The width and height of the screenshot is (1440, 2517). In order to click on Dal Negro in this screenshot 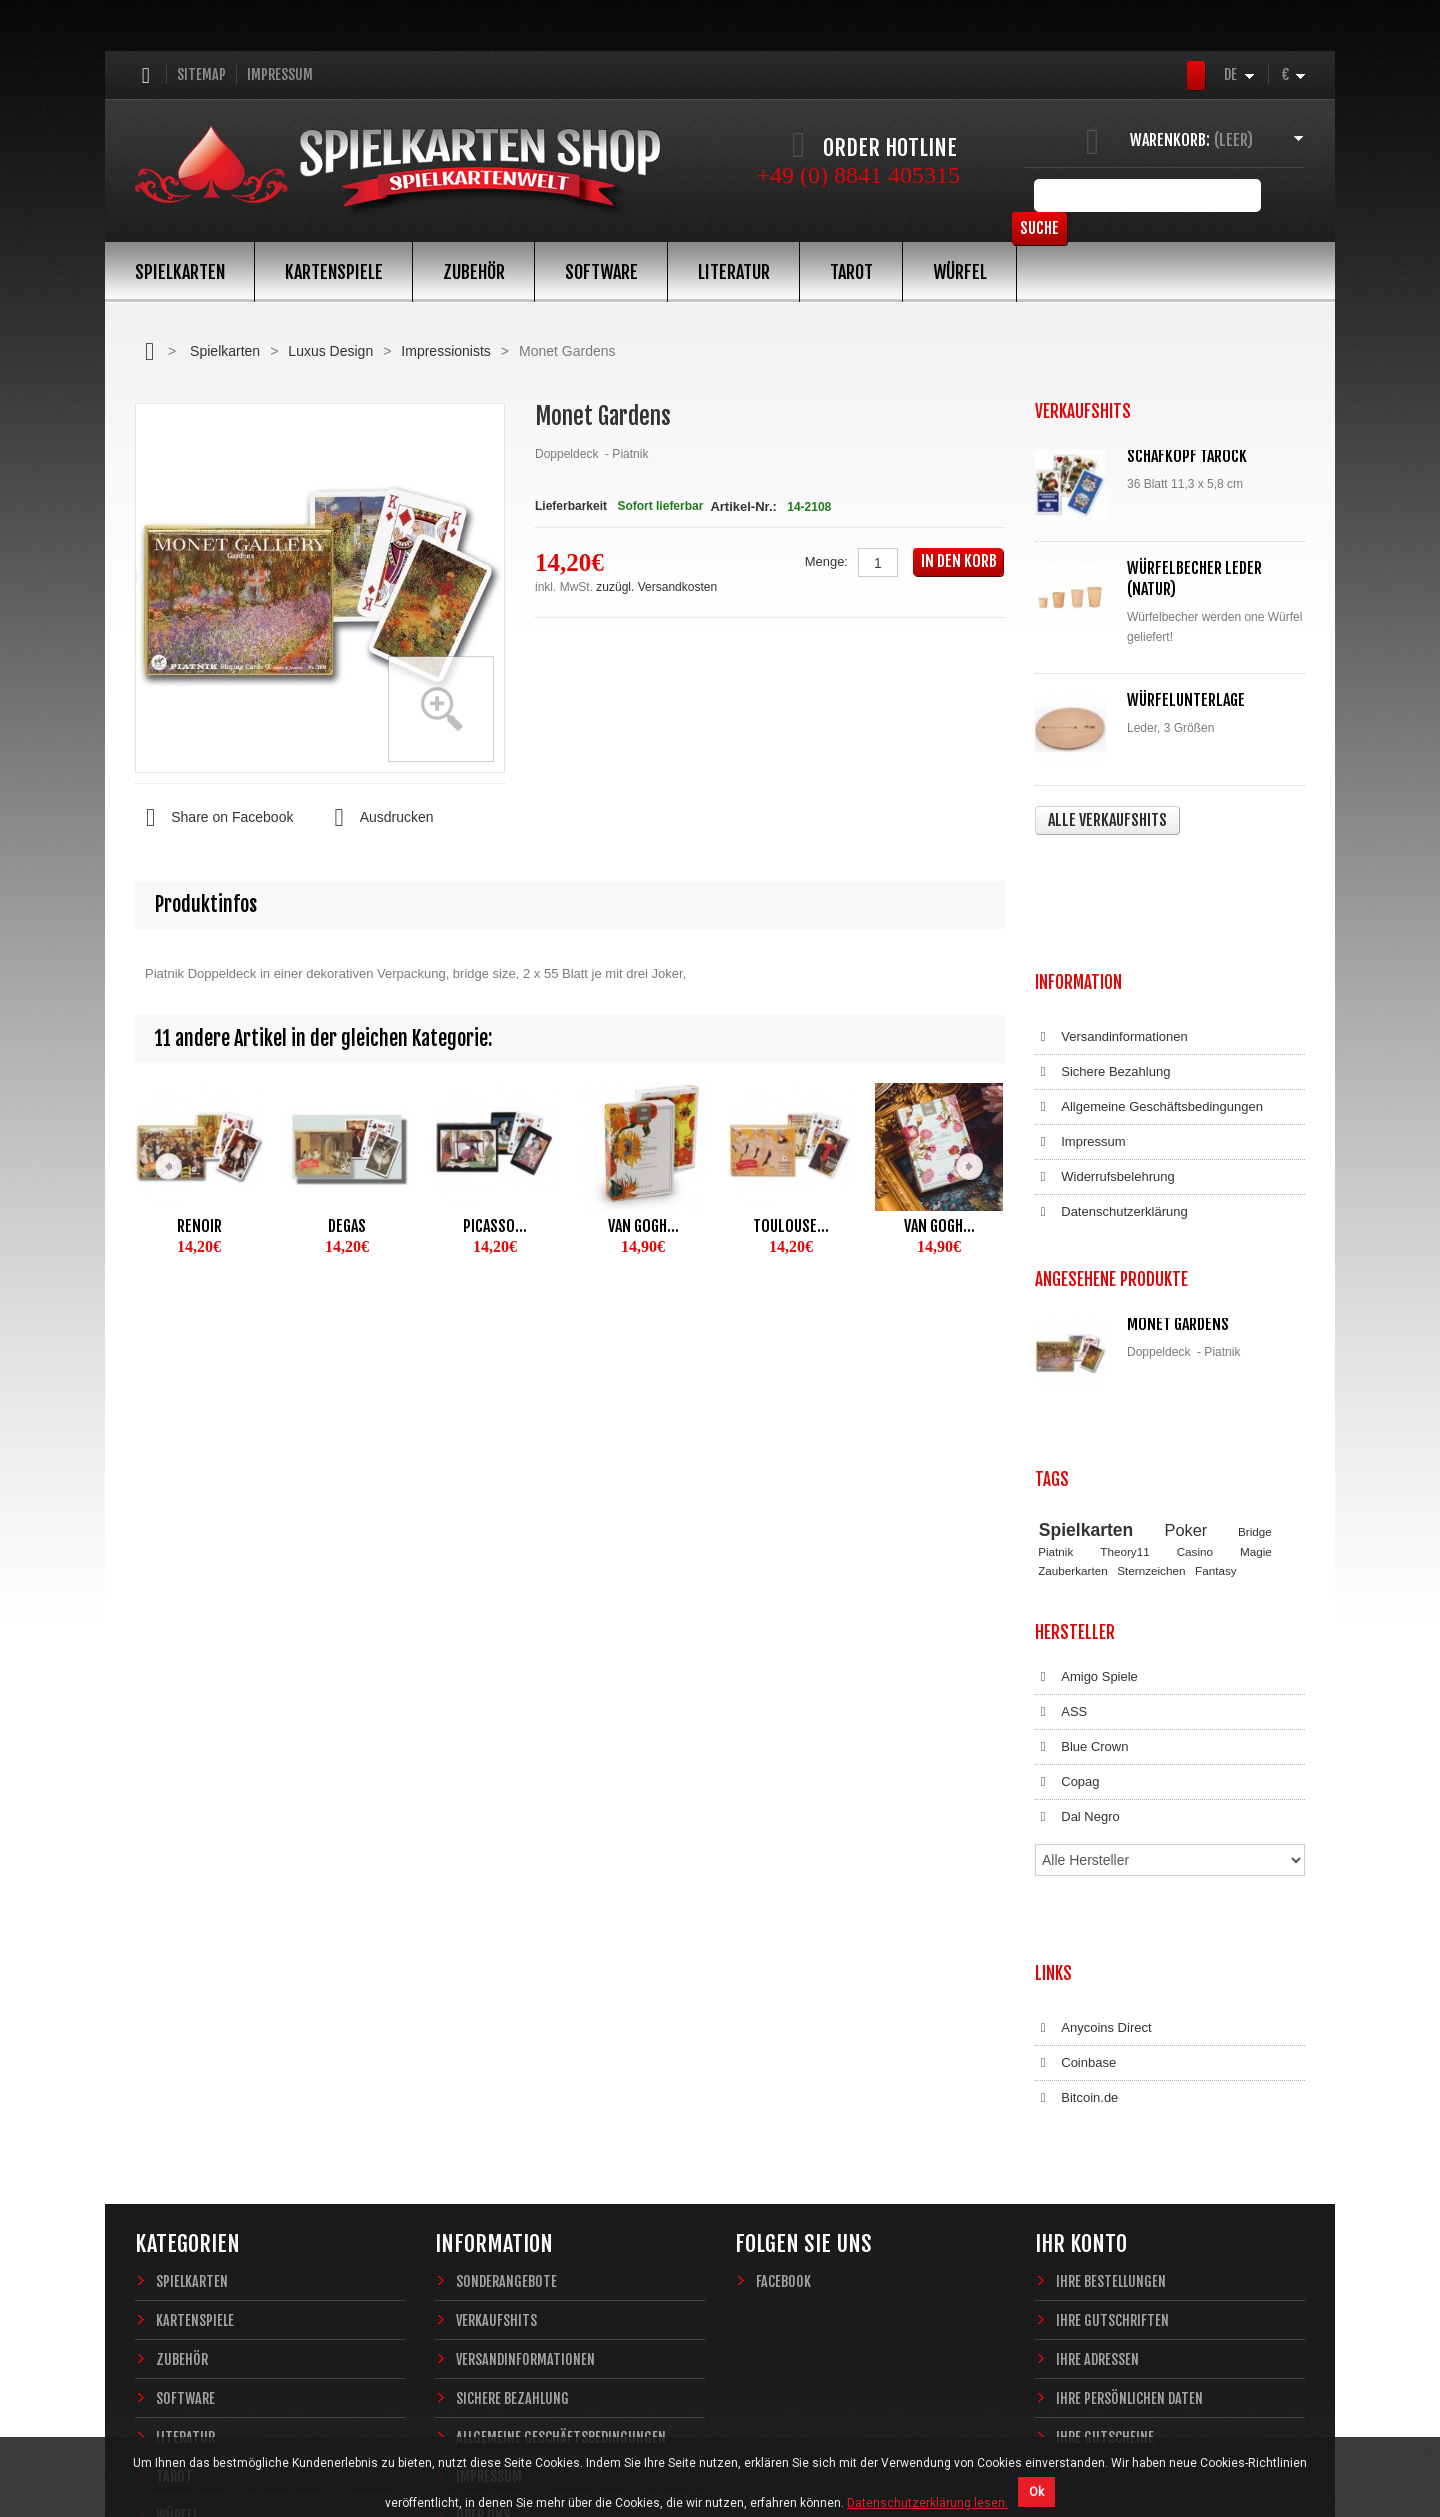, I will do `click(1077, 1609)`.